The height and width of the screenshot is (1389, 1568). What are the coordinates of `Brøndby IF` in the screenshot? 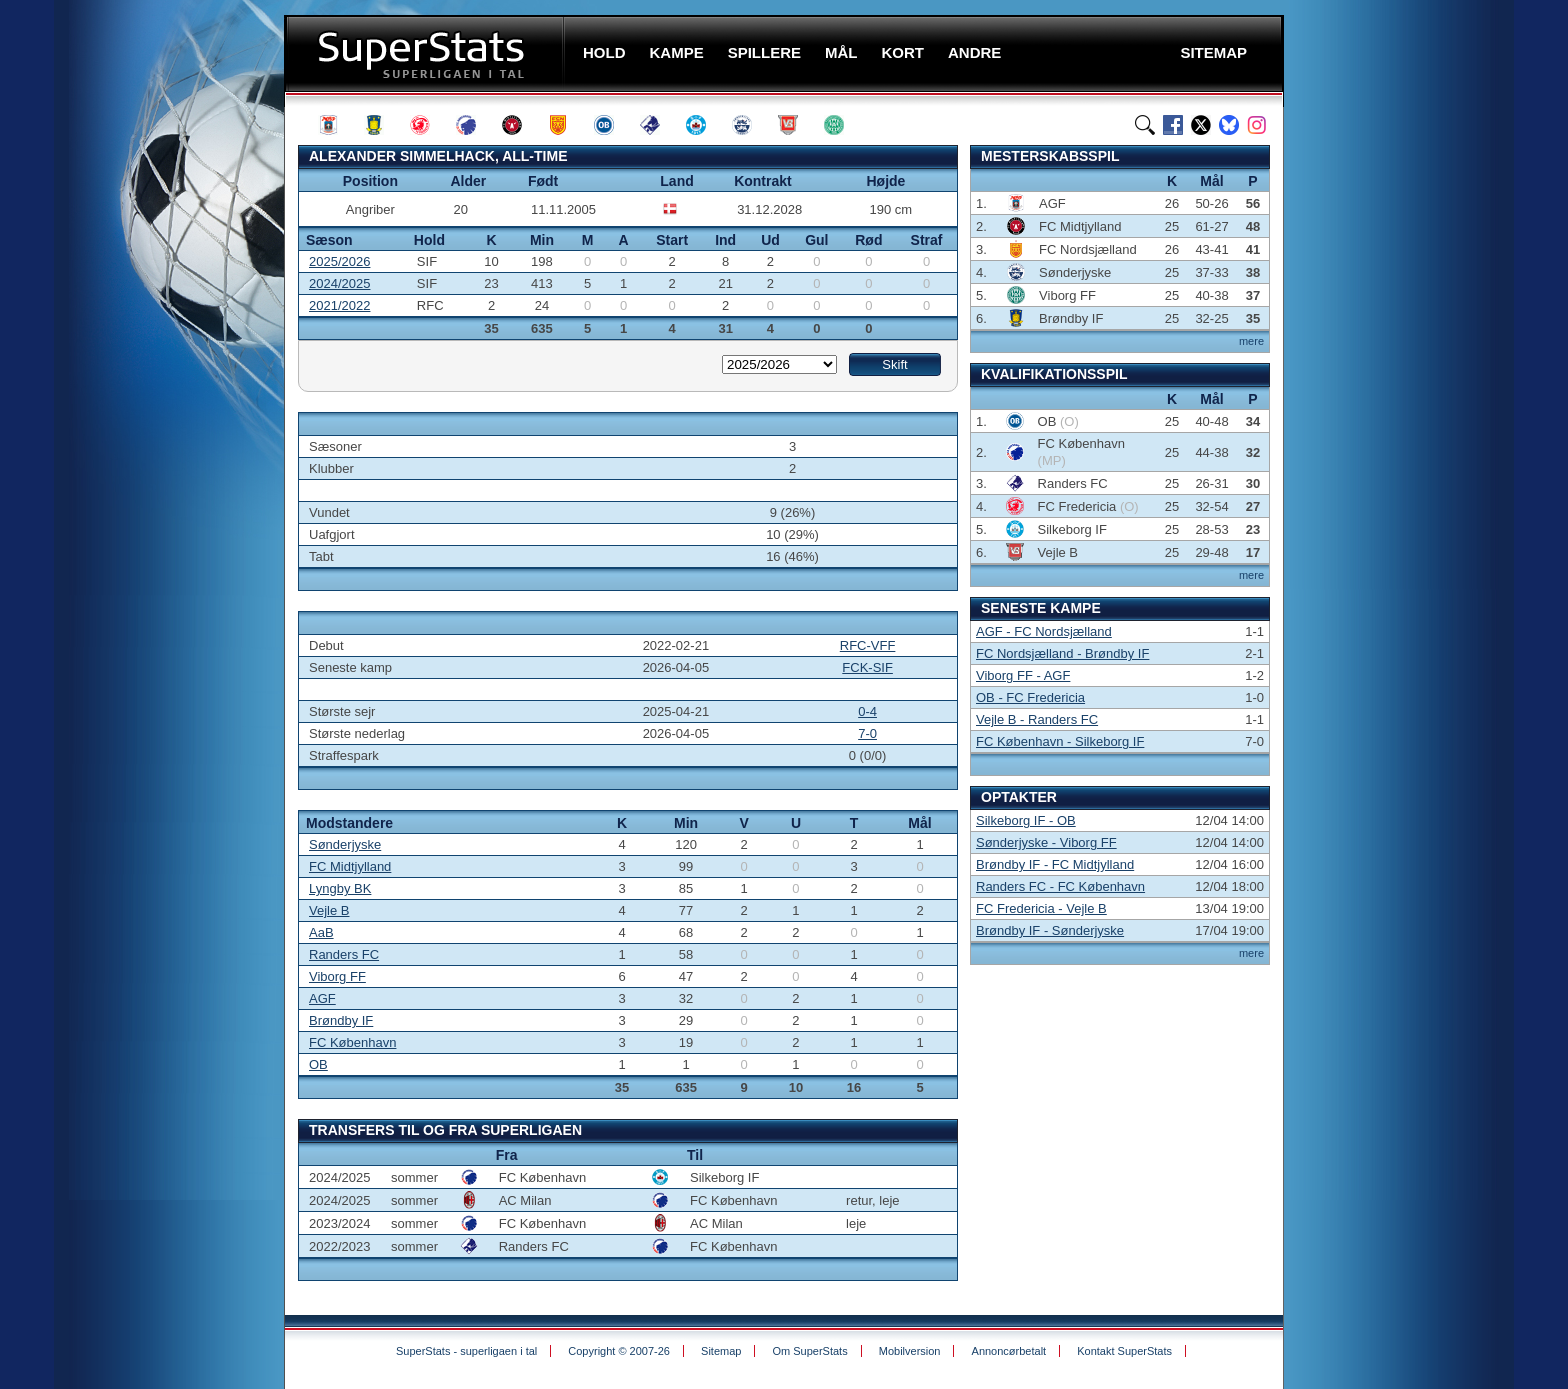 It's located at (341, 1020).